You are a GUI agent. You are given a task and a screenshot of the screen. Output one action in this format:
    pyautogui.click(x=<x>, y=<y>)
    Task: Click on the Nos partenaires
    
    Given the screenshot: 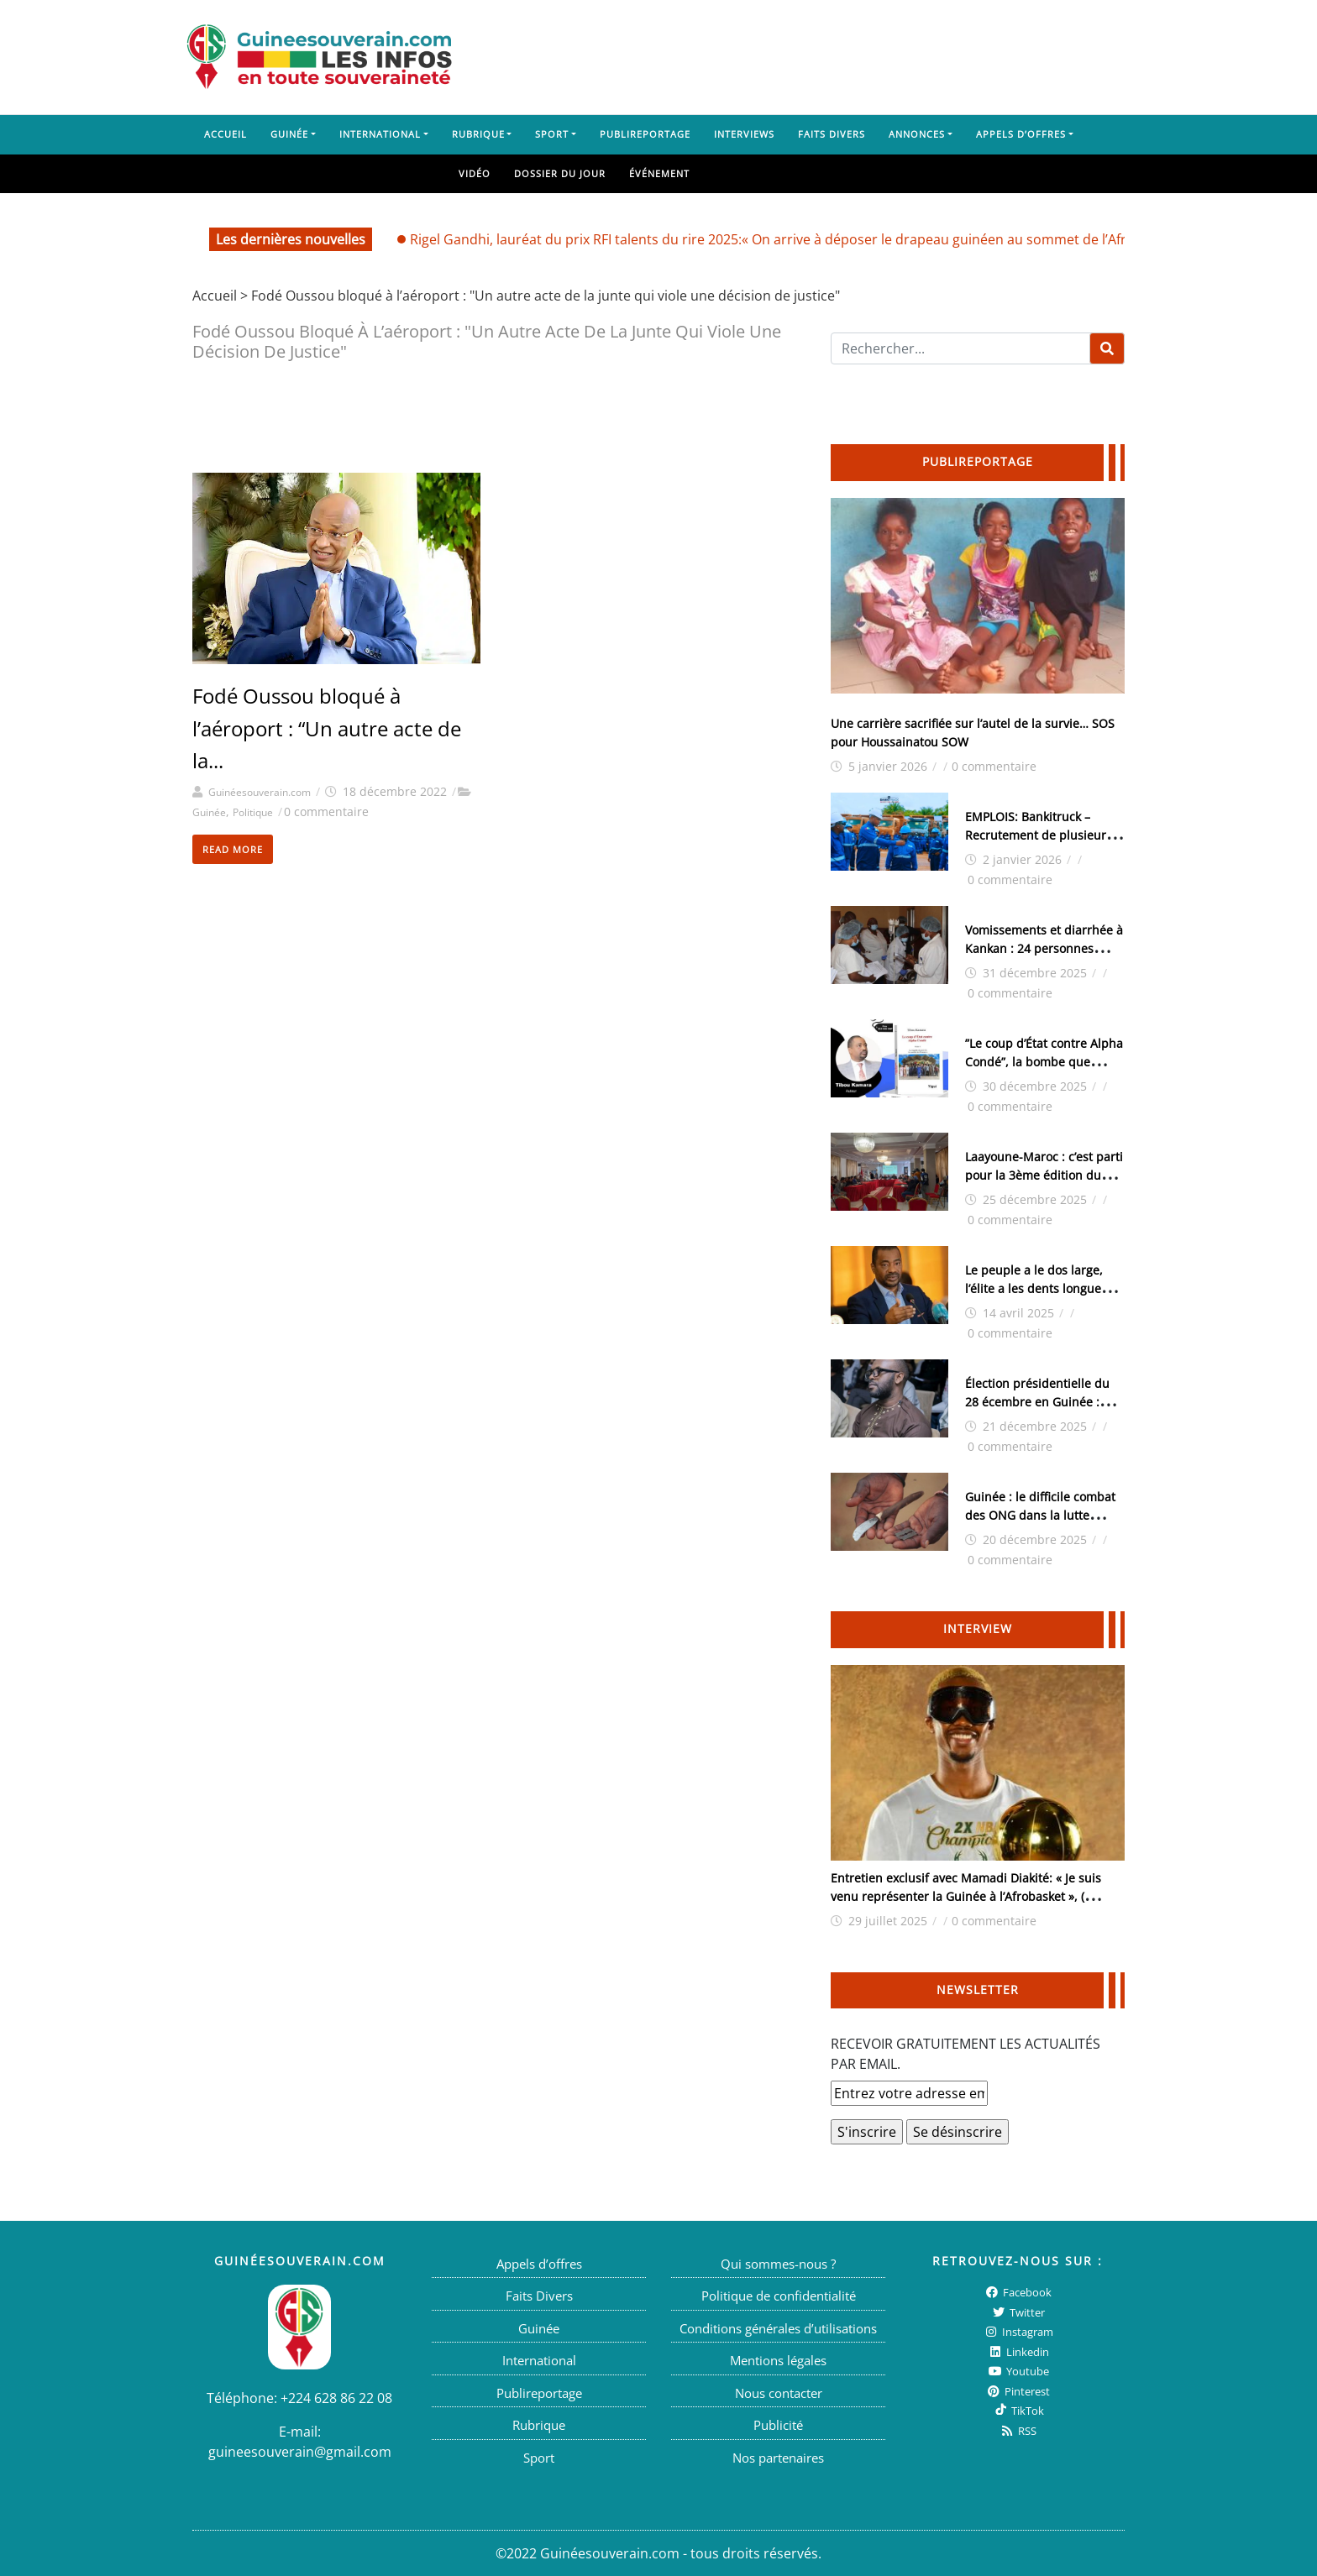 What is the action you would take?
    pyautogui.click(x=778, y=2457)
    